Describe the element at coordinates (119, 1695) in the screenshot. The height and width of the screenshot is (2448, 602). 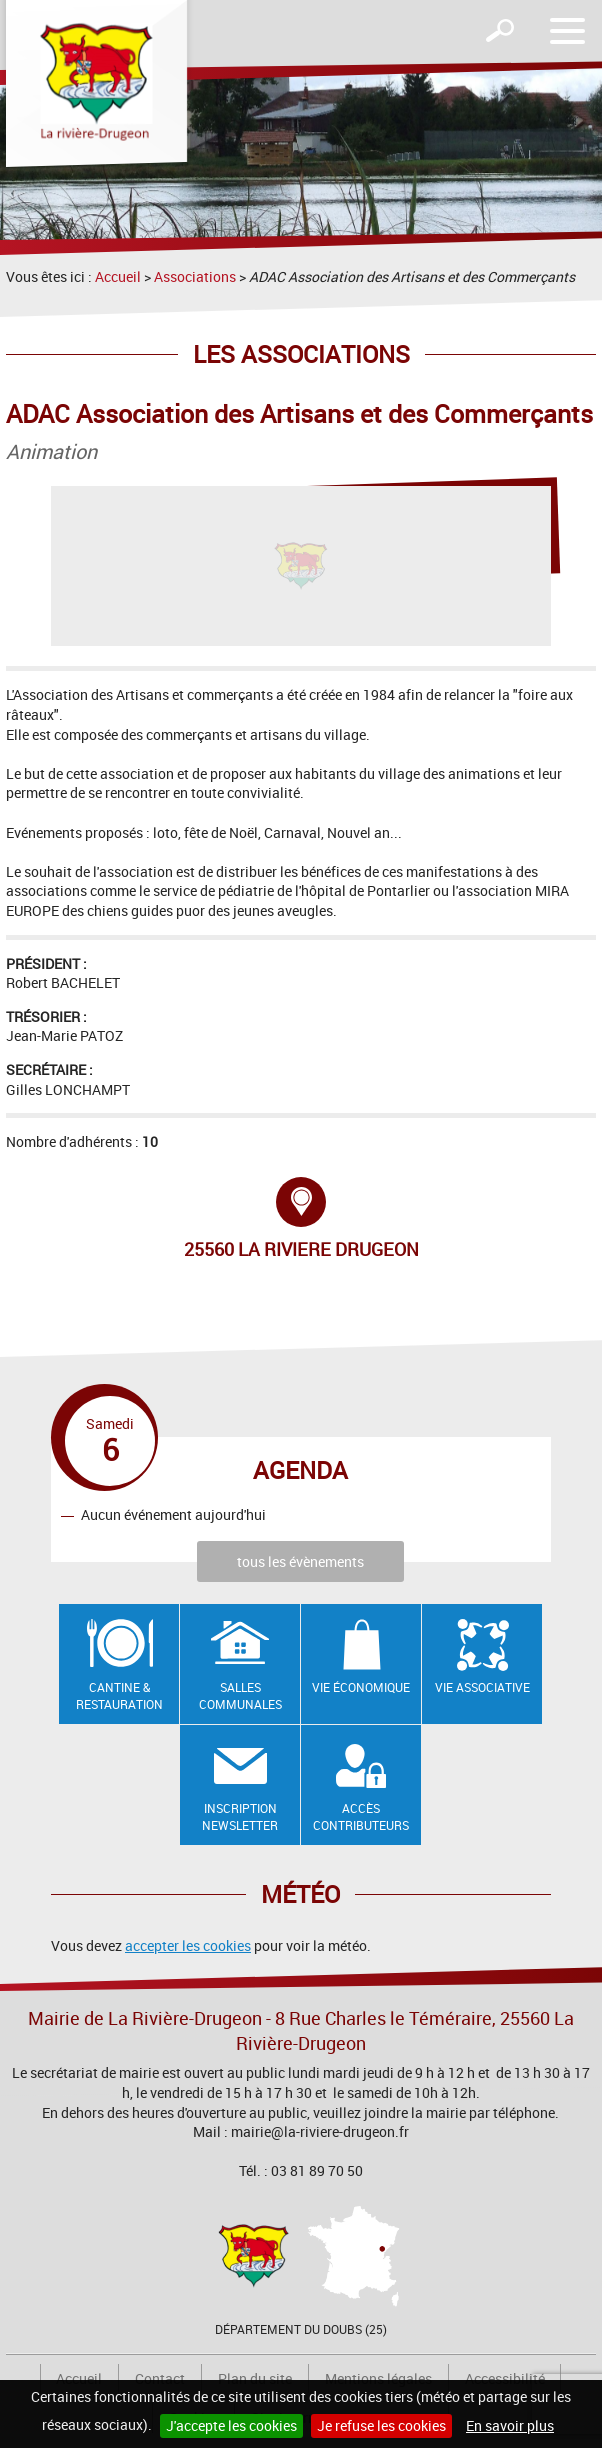
I see `Cantine & restauration` at that location.